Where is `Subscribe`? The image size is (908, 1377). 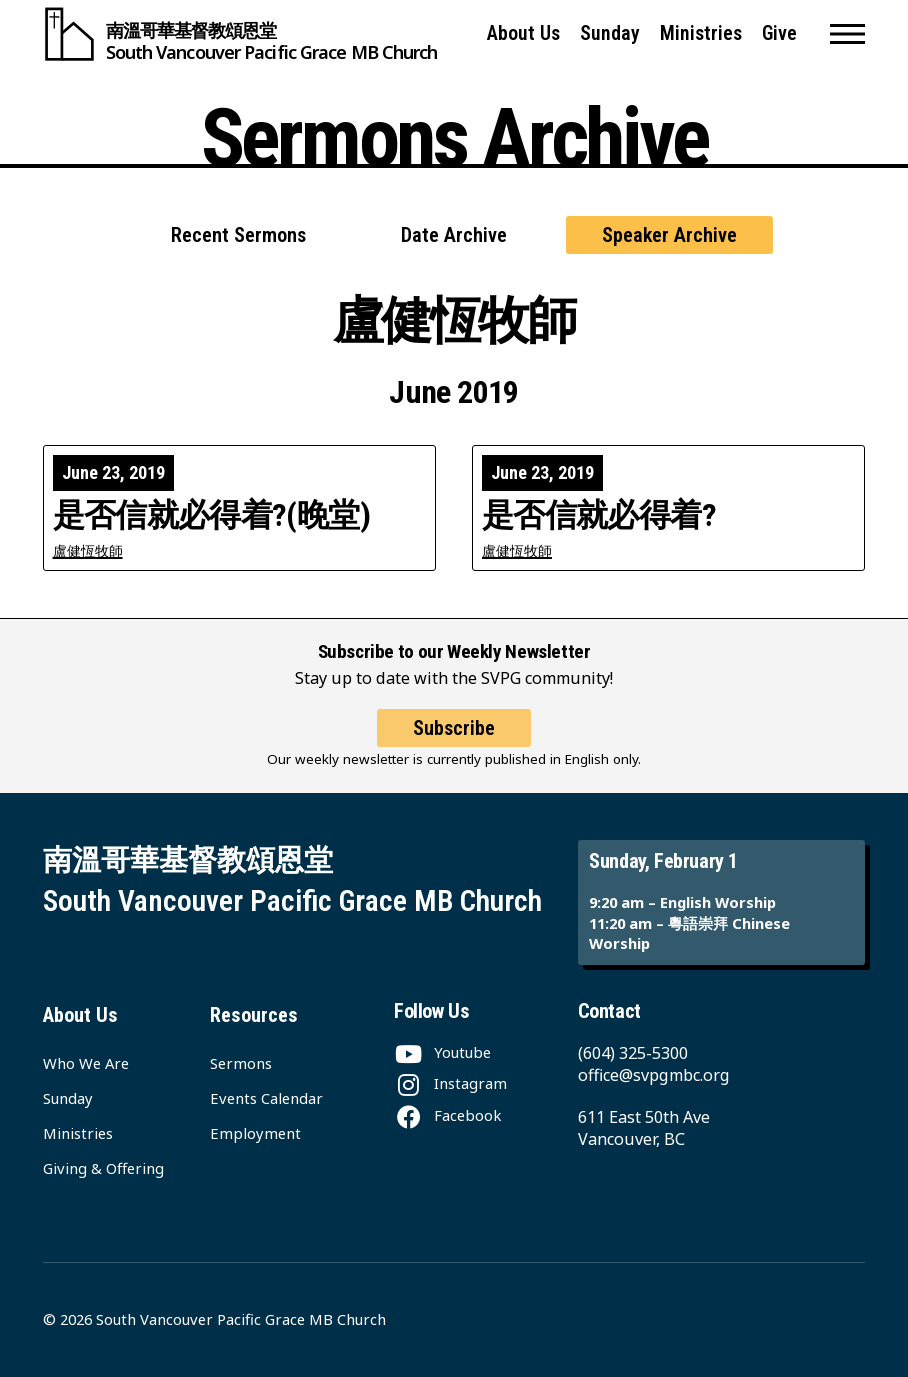
Subscribe is located at coordinates (454, 728).